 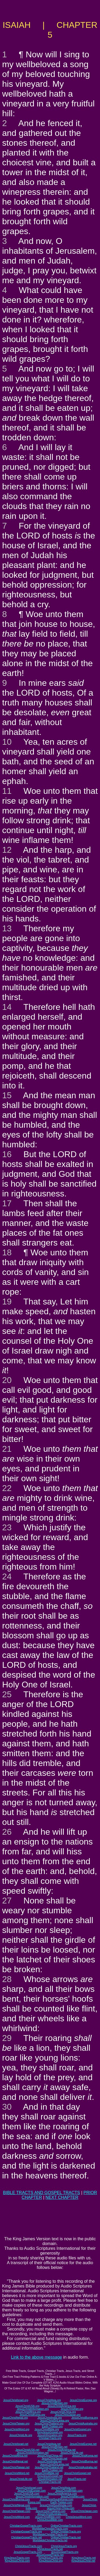 I want to click on 10, so click(x=7, y=742).